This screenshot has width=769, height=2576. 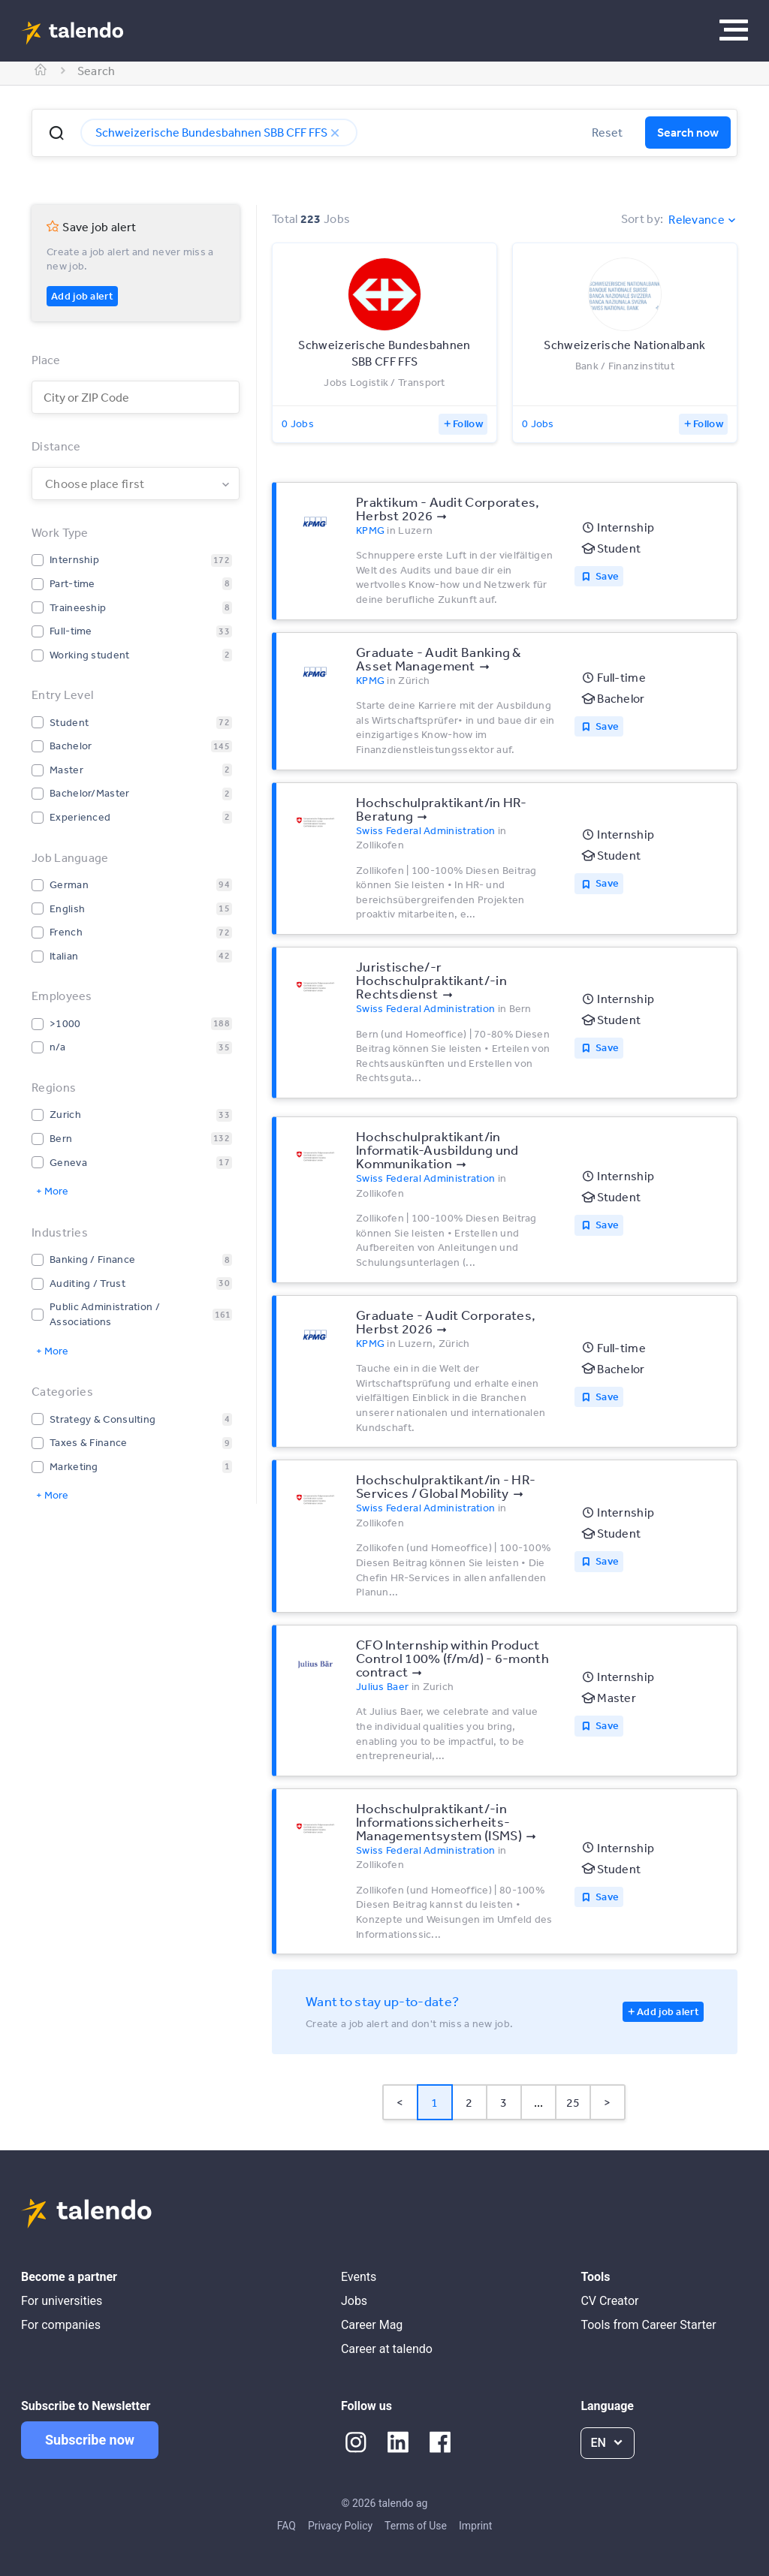 I want to click on Career Mag, so click(x=372, y=2325).